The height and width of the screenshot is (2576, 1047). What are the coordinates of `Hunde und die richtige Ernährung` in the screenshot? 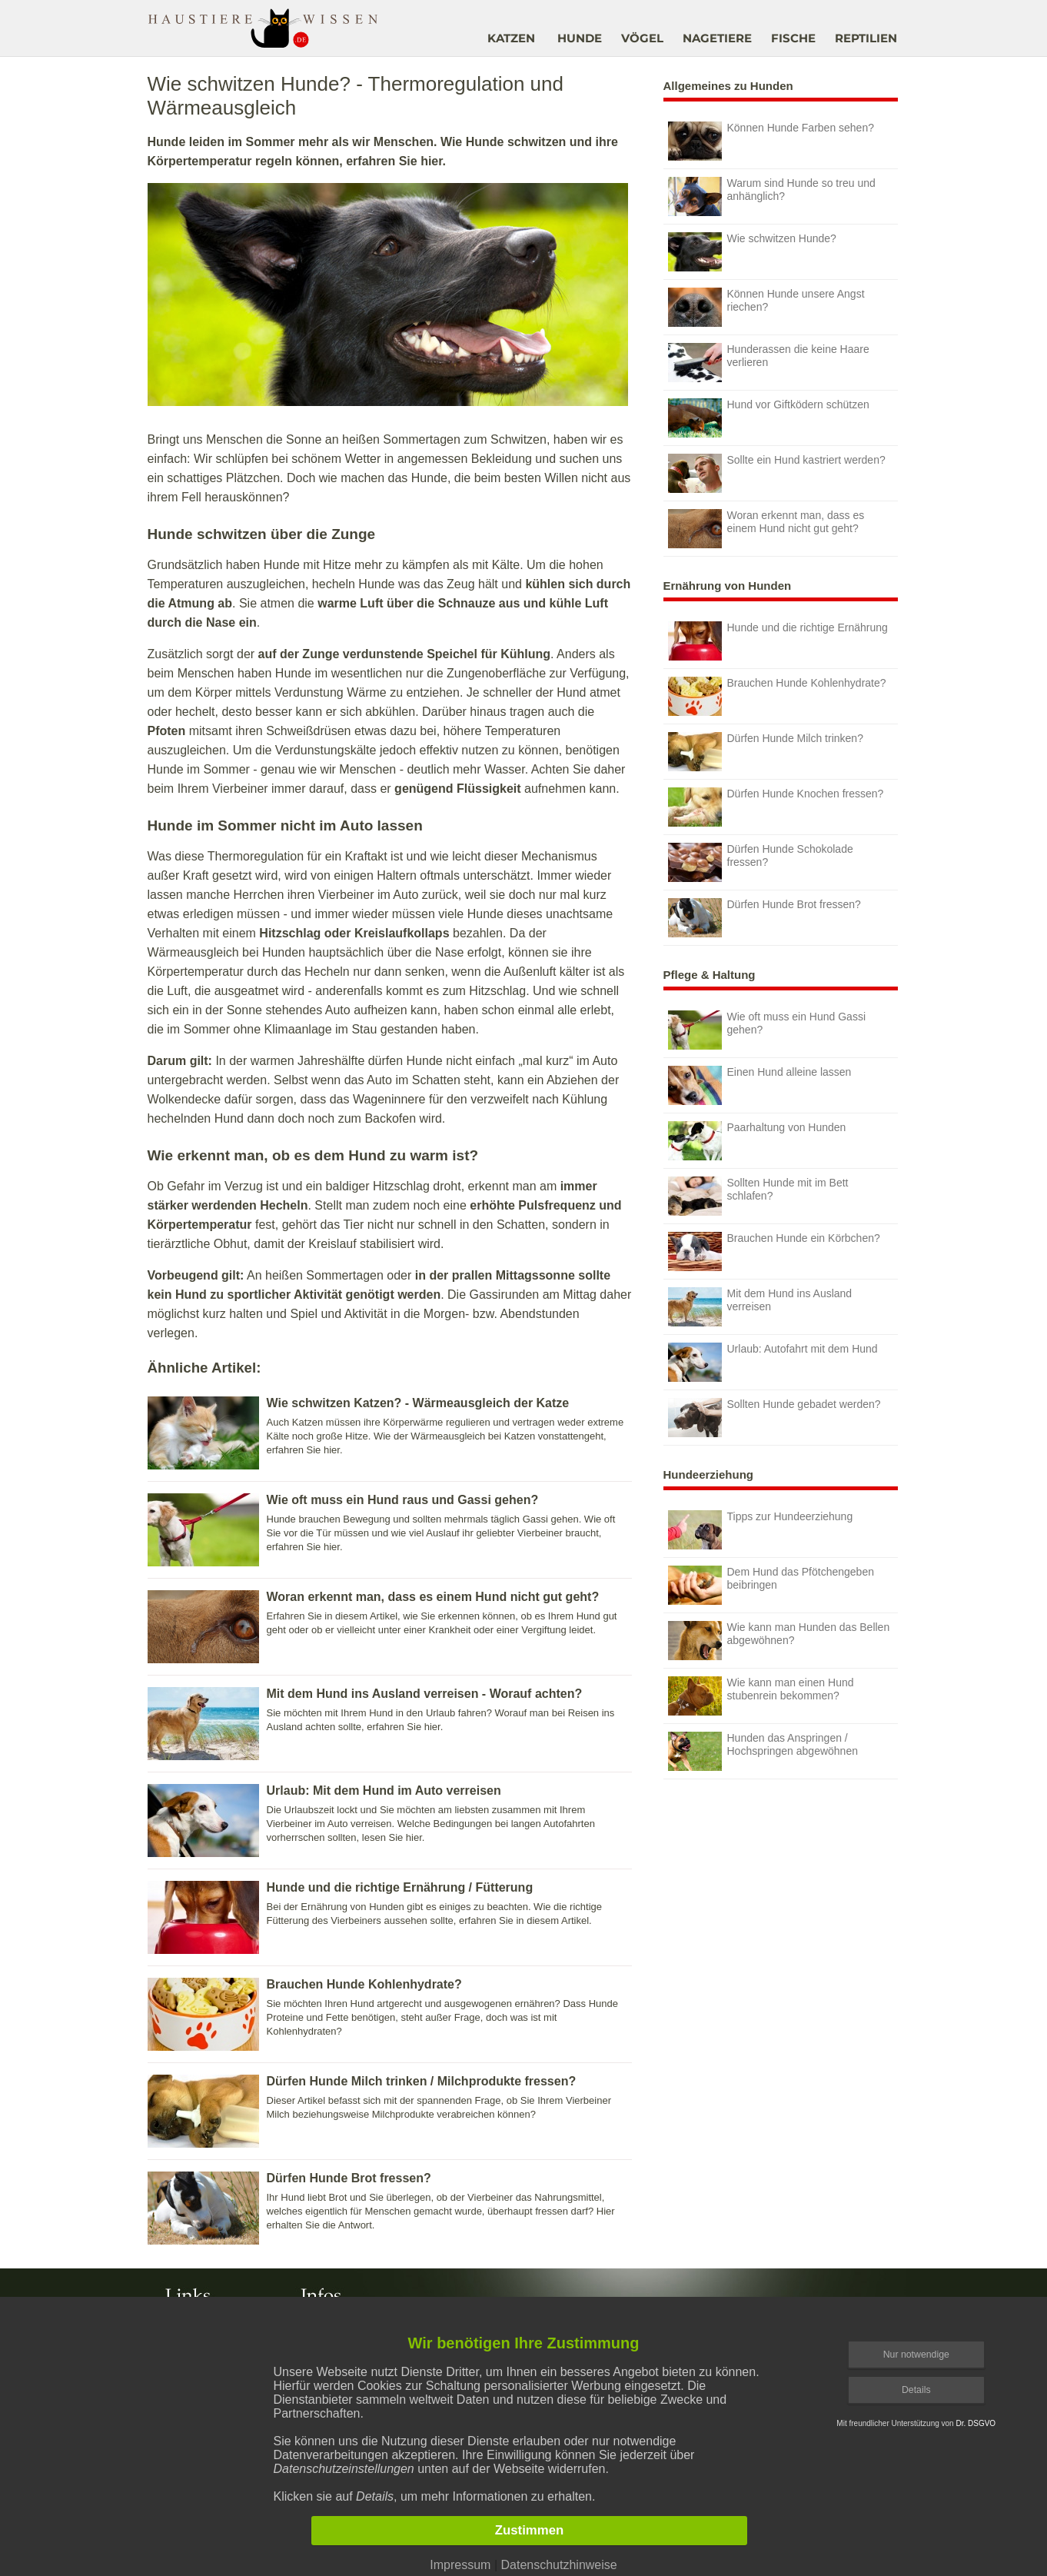 It's located at (778, 641).